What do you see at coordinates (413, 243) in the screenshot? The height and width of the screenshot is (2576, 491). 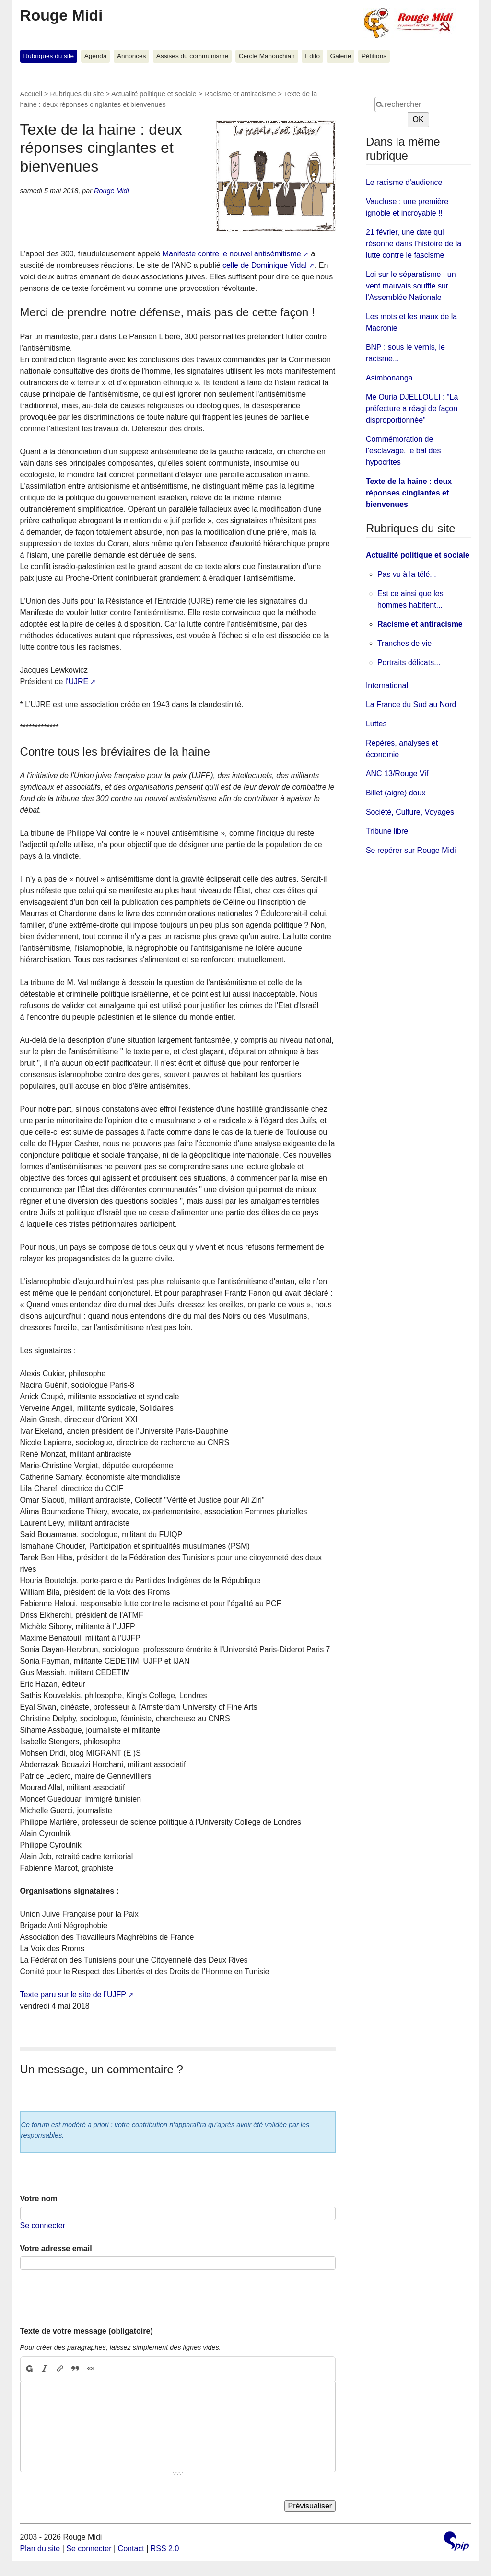 I see `21 février, une date qui résonne dans l’histoire de la lutte contre le fascisme` at bounding box center [413, 243].